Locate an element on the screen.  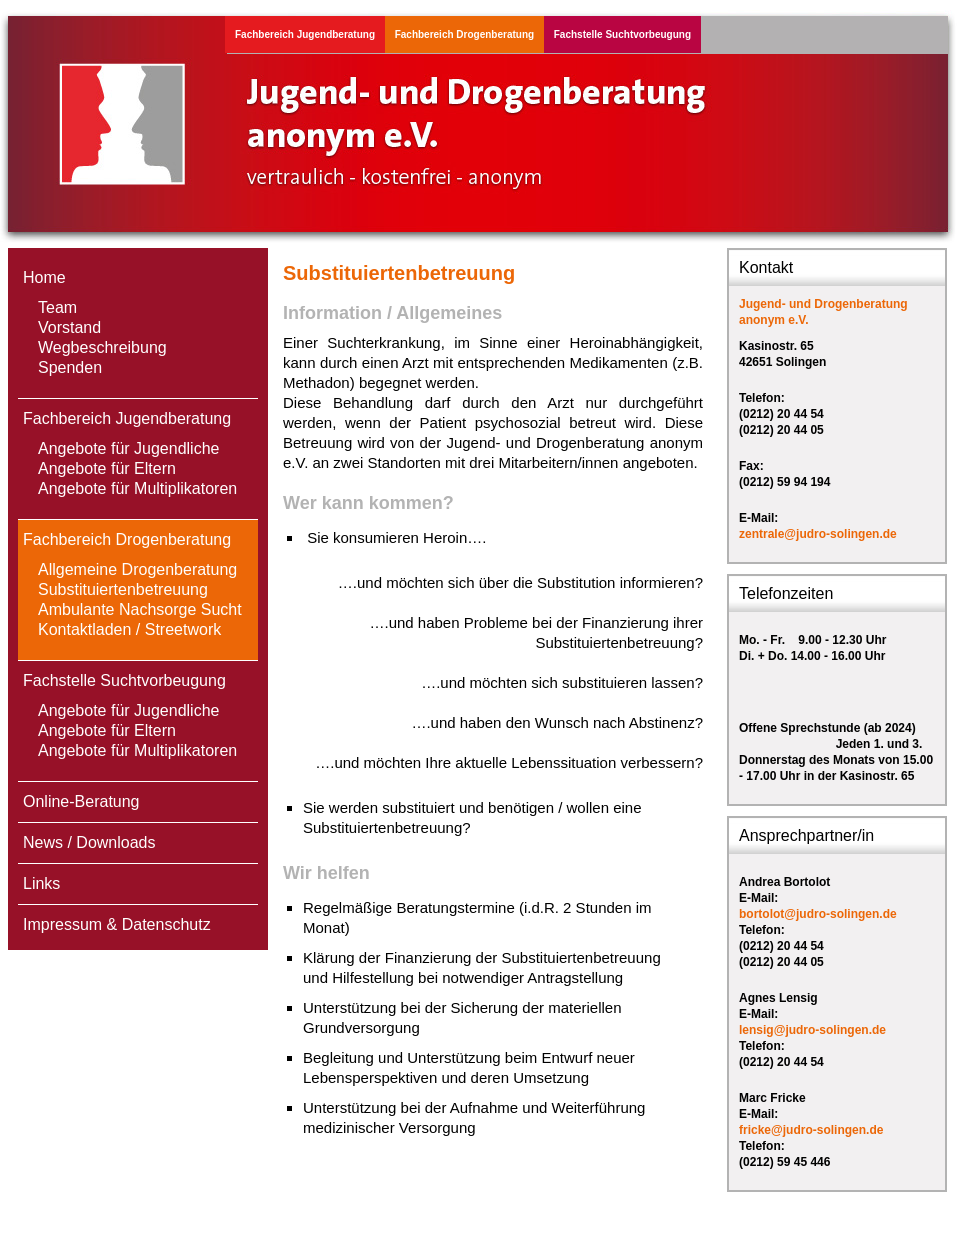
Kontaktladen / Streetwork is located at coordinates (129, 629).